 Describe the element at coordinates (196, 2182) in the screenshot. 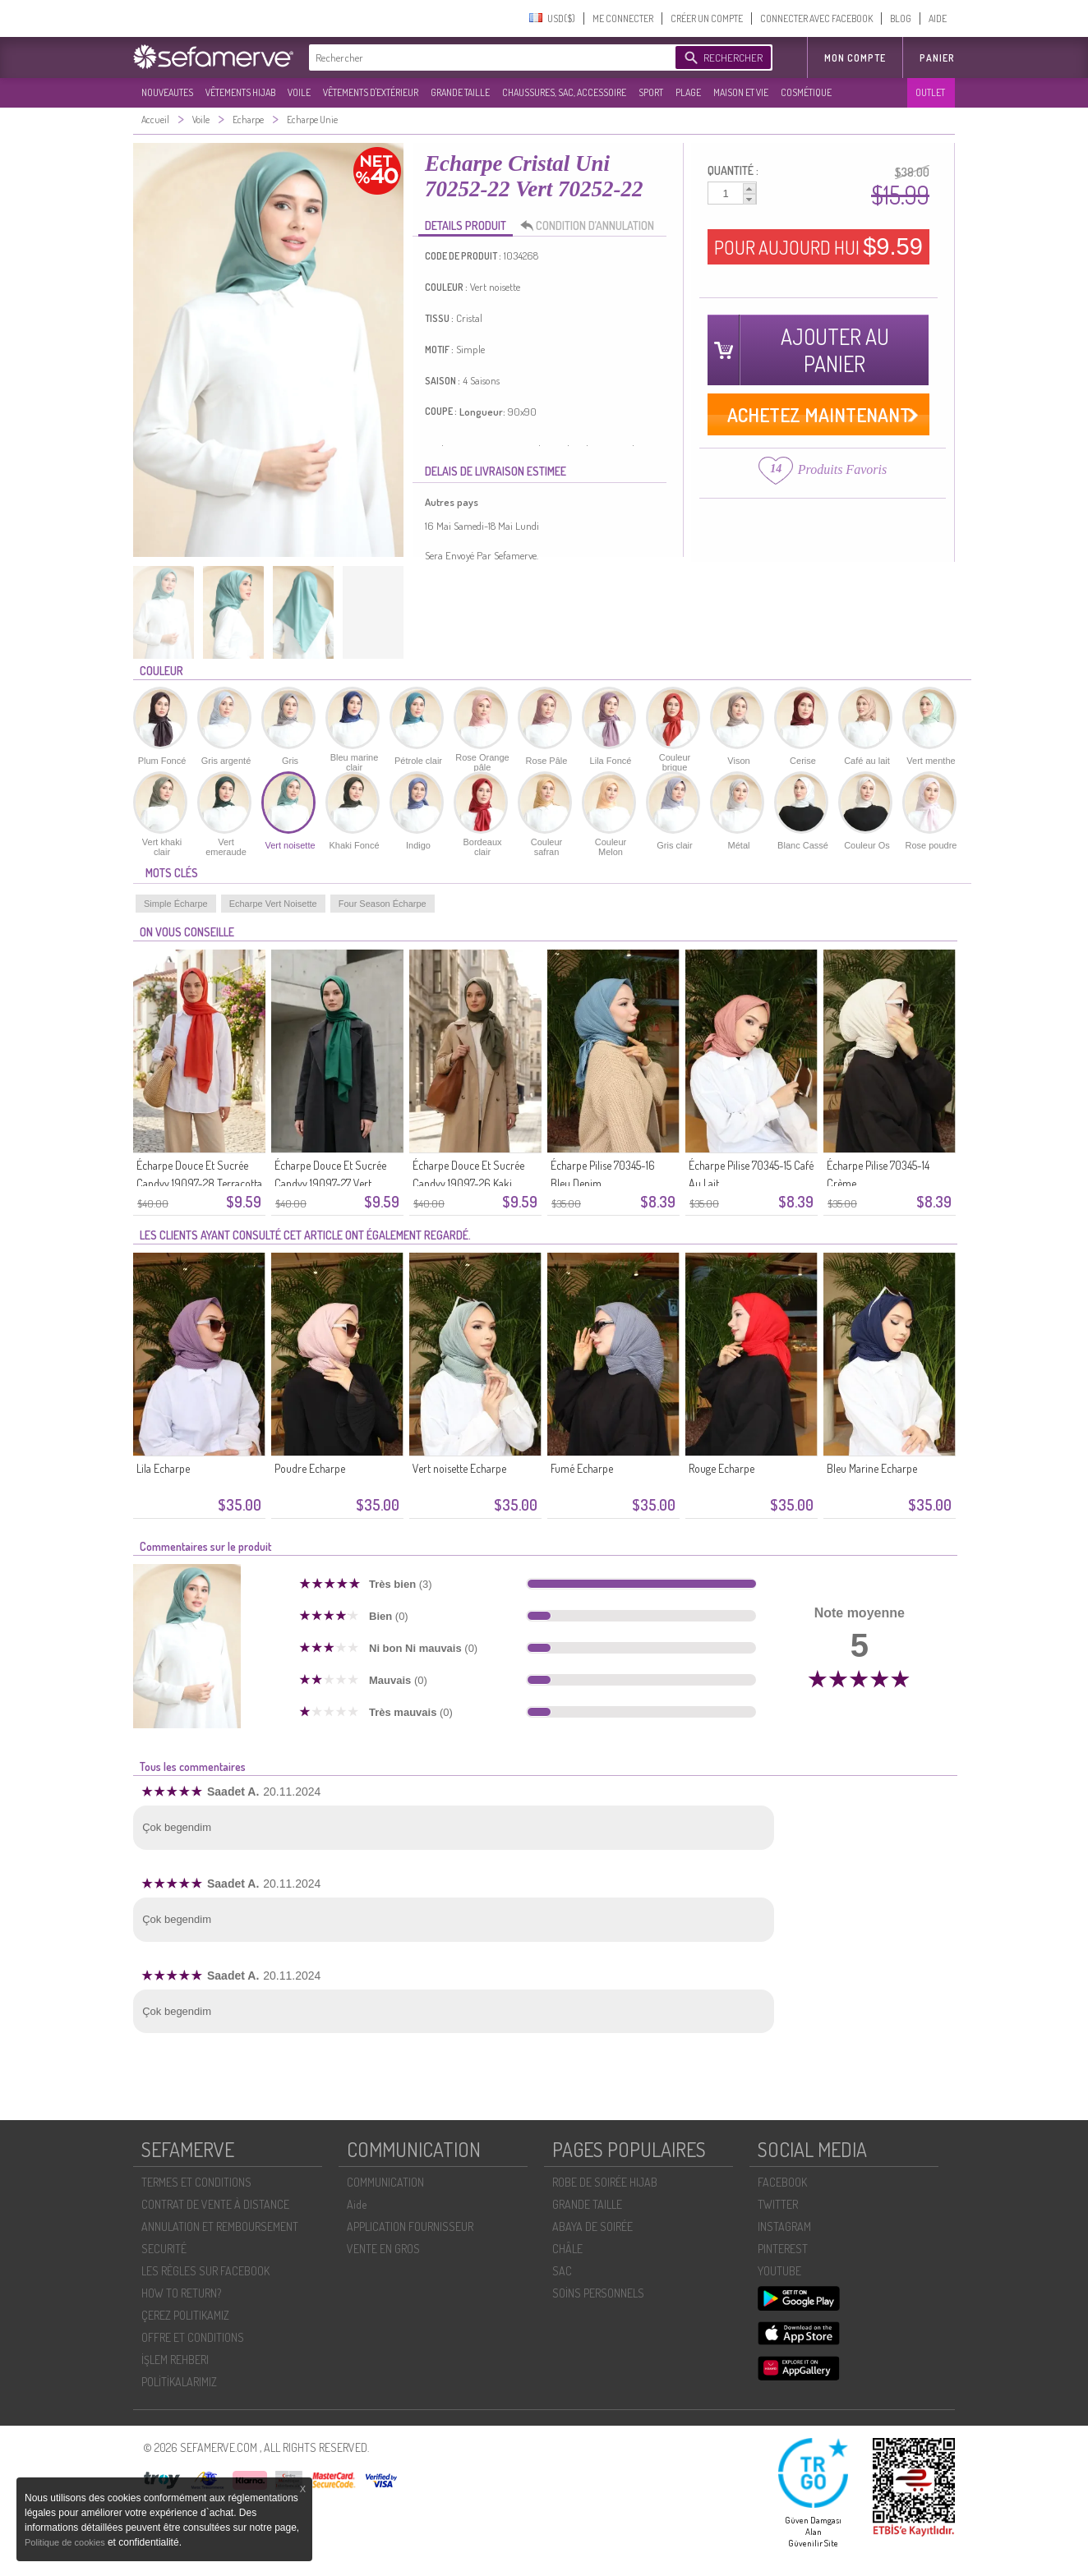

I see `TERMES ET CONDITIONS` at that location.